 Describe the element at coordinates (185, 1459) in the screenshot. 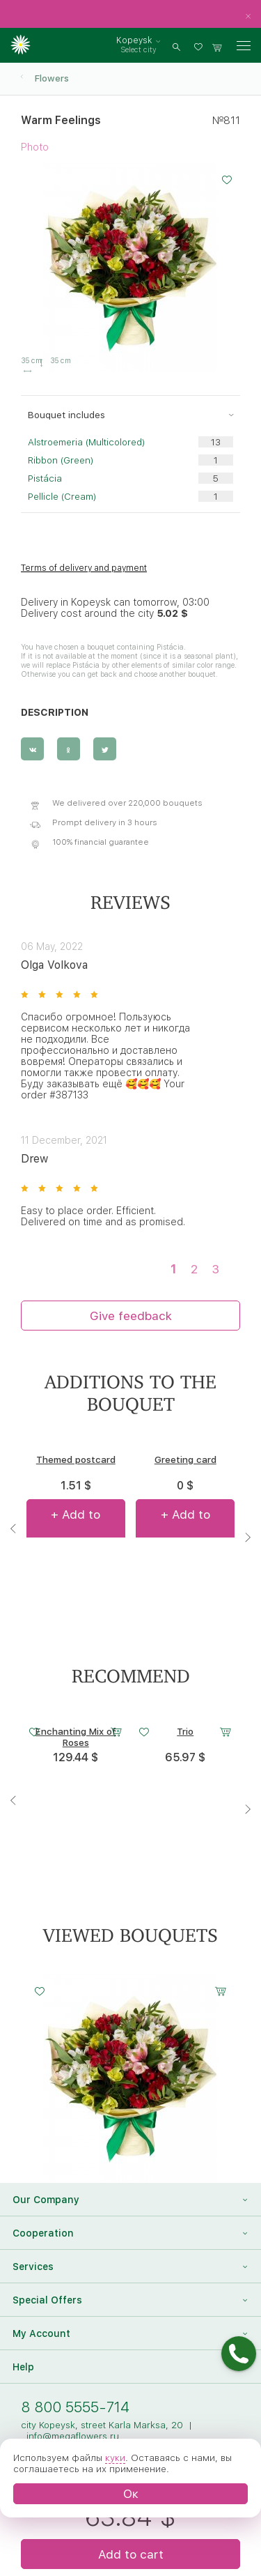

I see `Greeting card` at that location.